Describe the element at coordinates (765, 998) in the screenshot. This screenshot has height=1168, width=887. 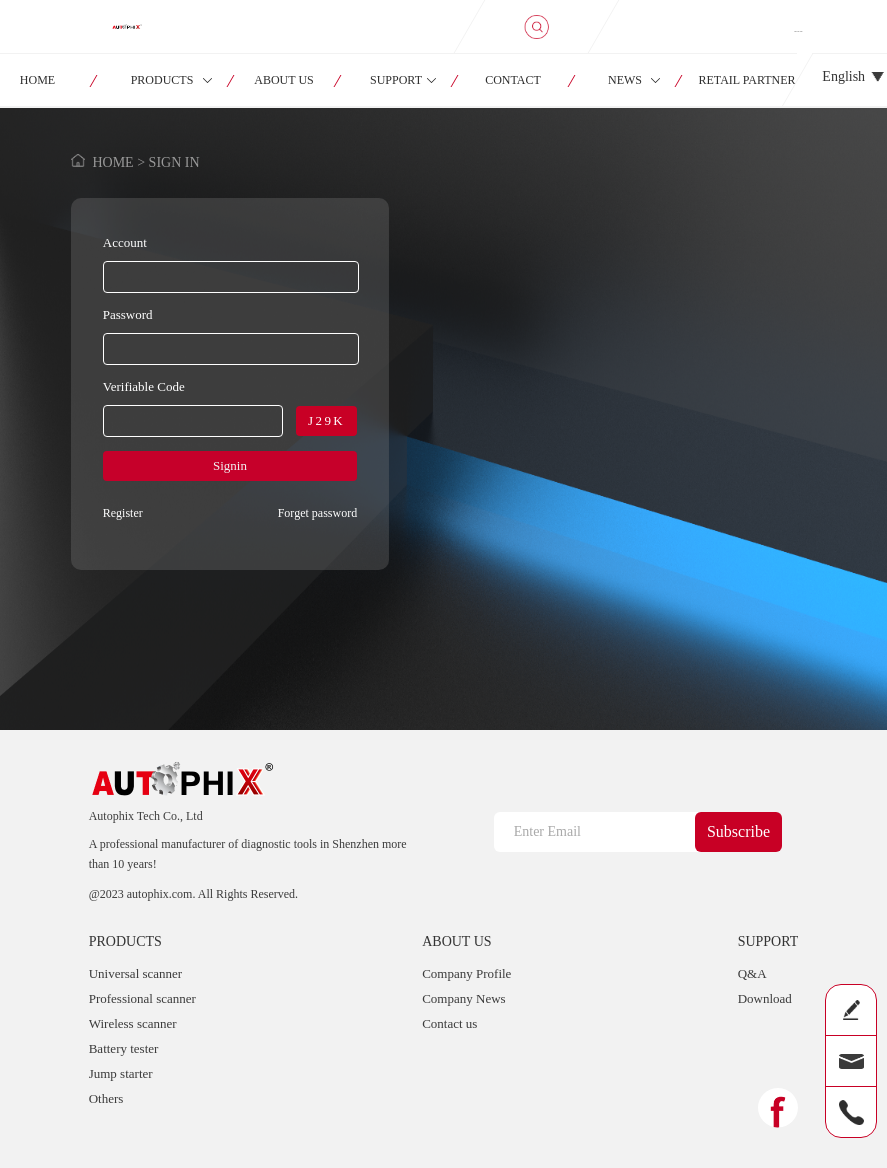
I see `Download` at that location.